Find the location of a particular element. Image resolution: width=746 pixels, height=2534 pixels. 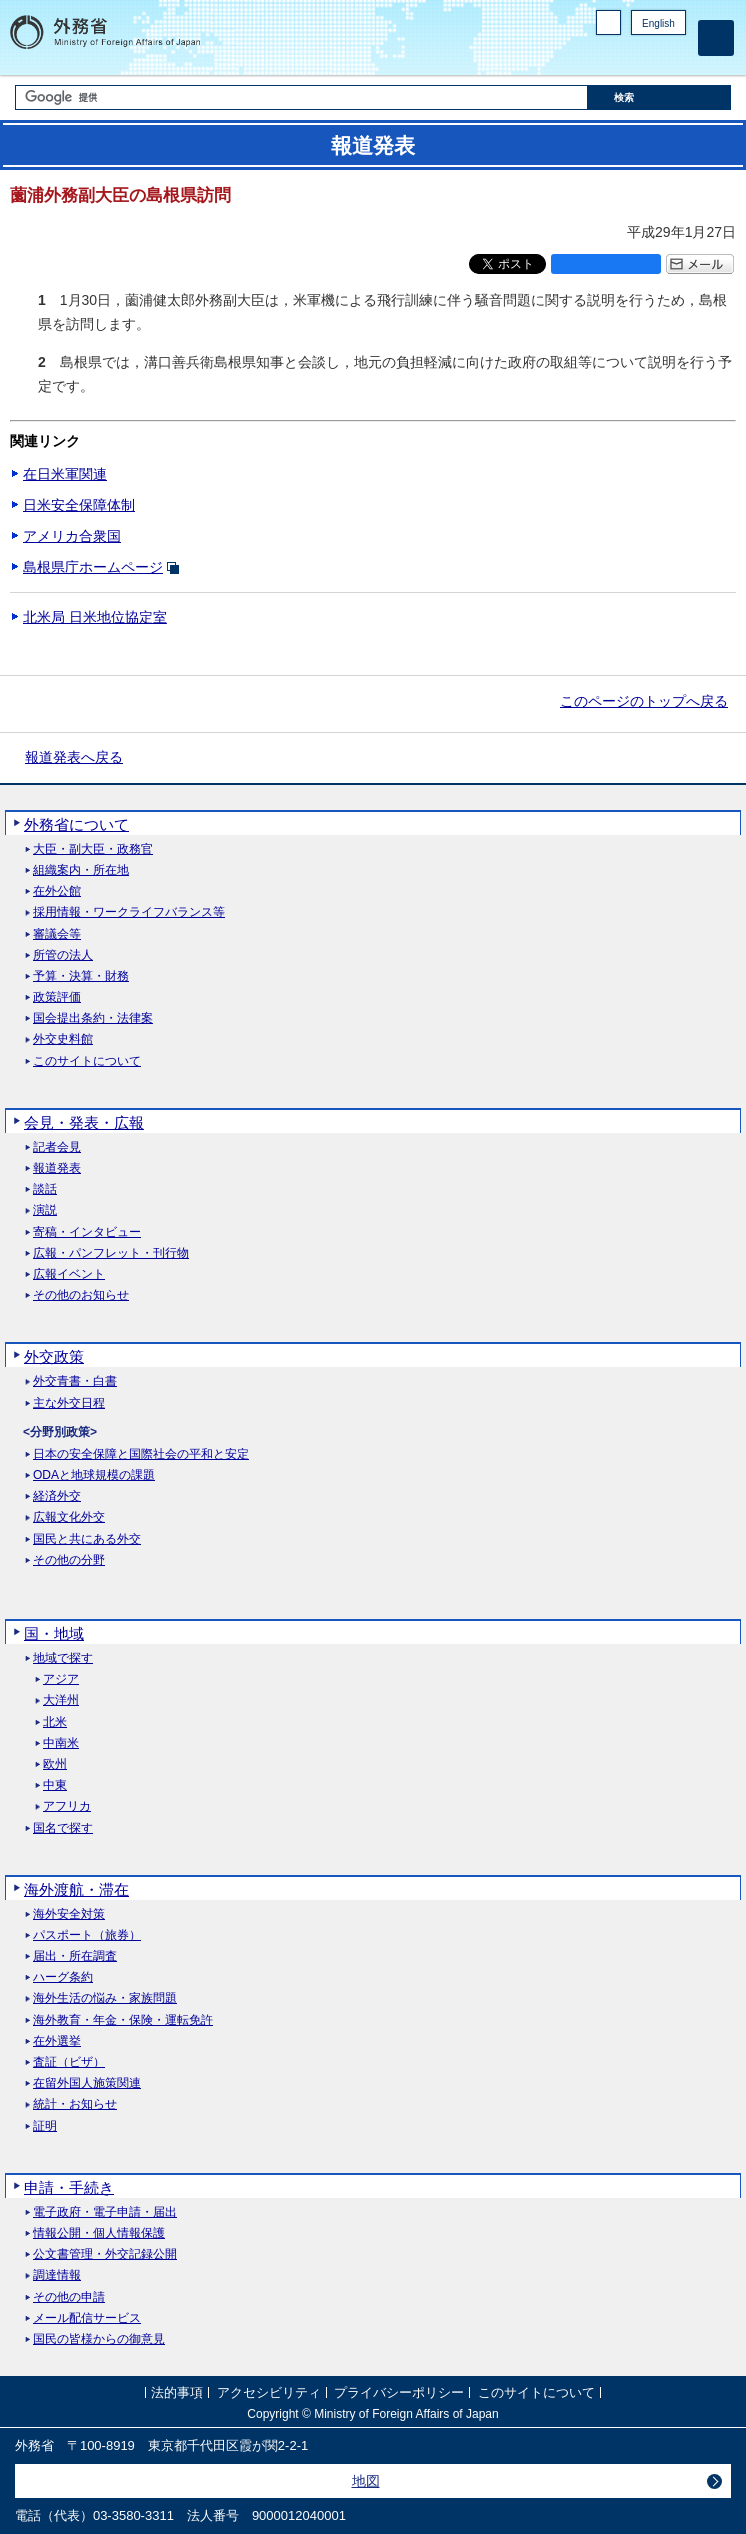

海外生活の悩み・家族問題 is located at coordinates (105, 1998).